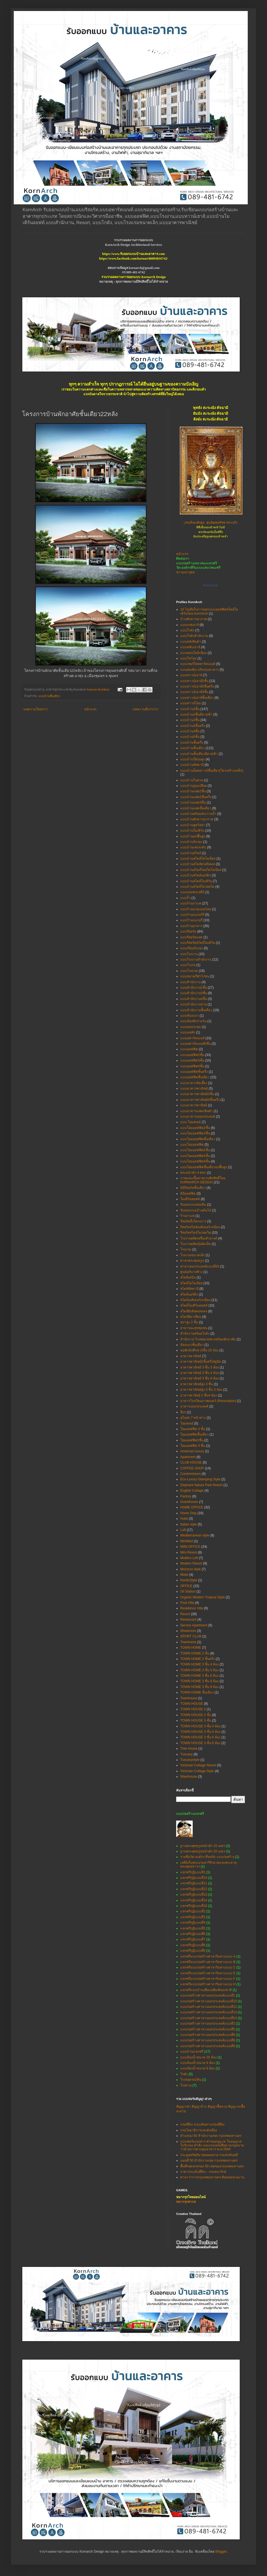 Image resolution: width=267 pixels, height=2576 pixels. I want to click on Residence Villa, so click(191, 1608).